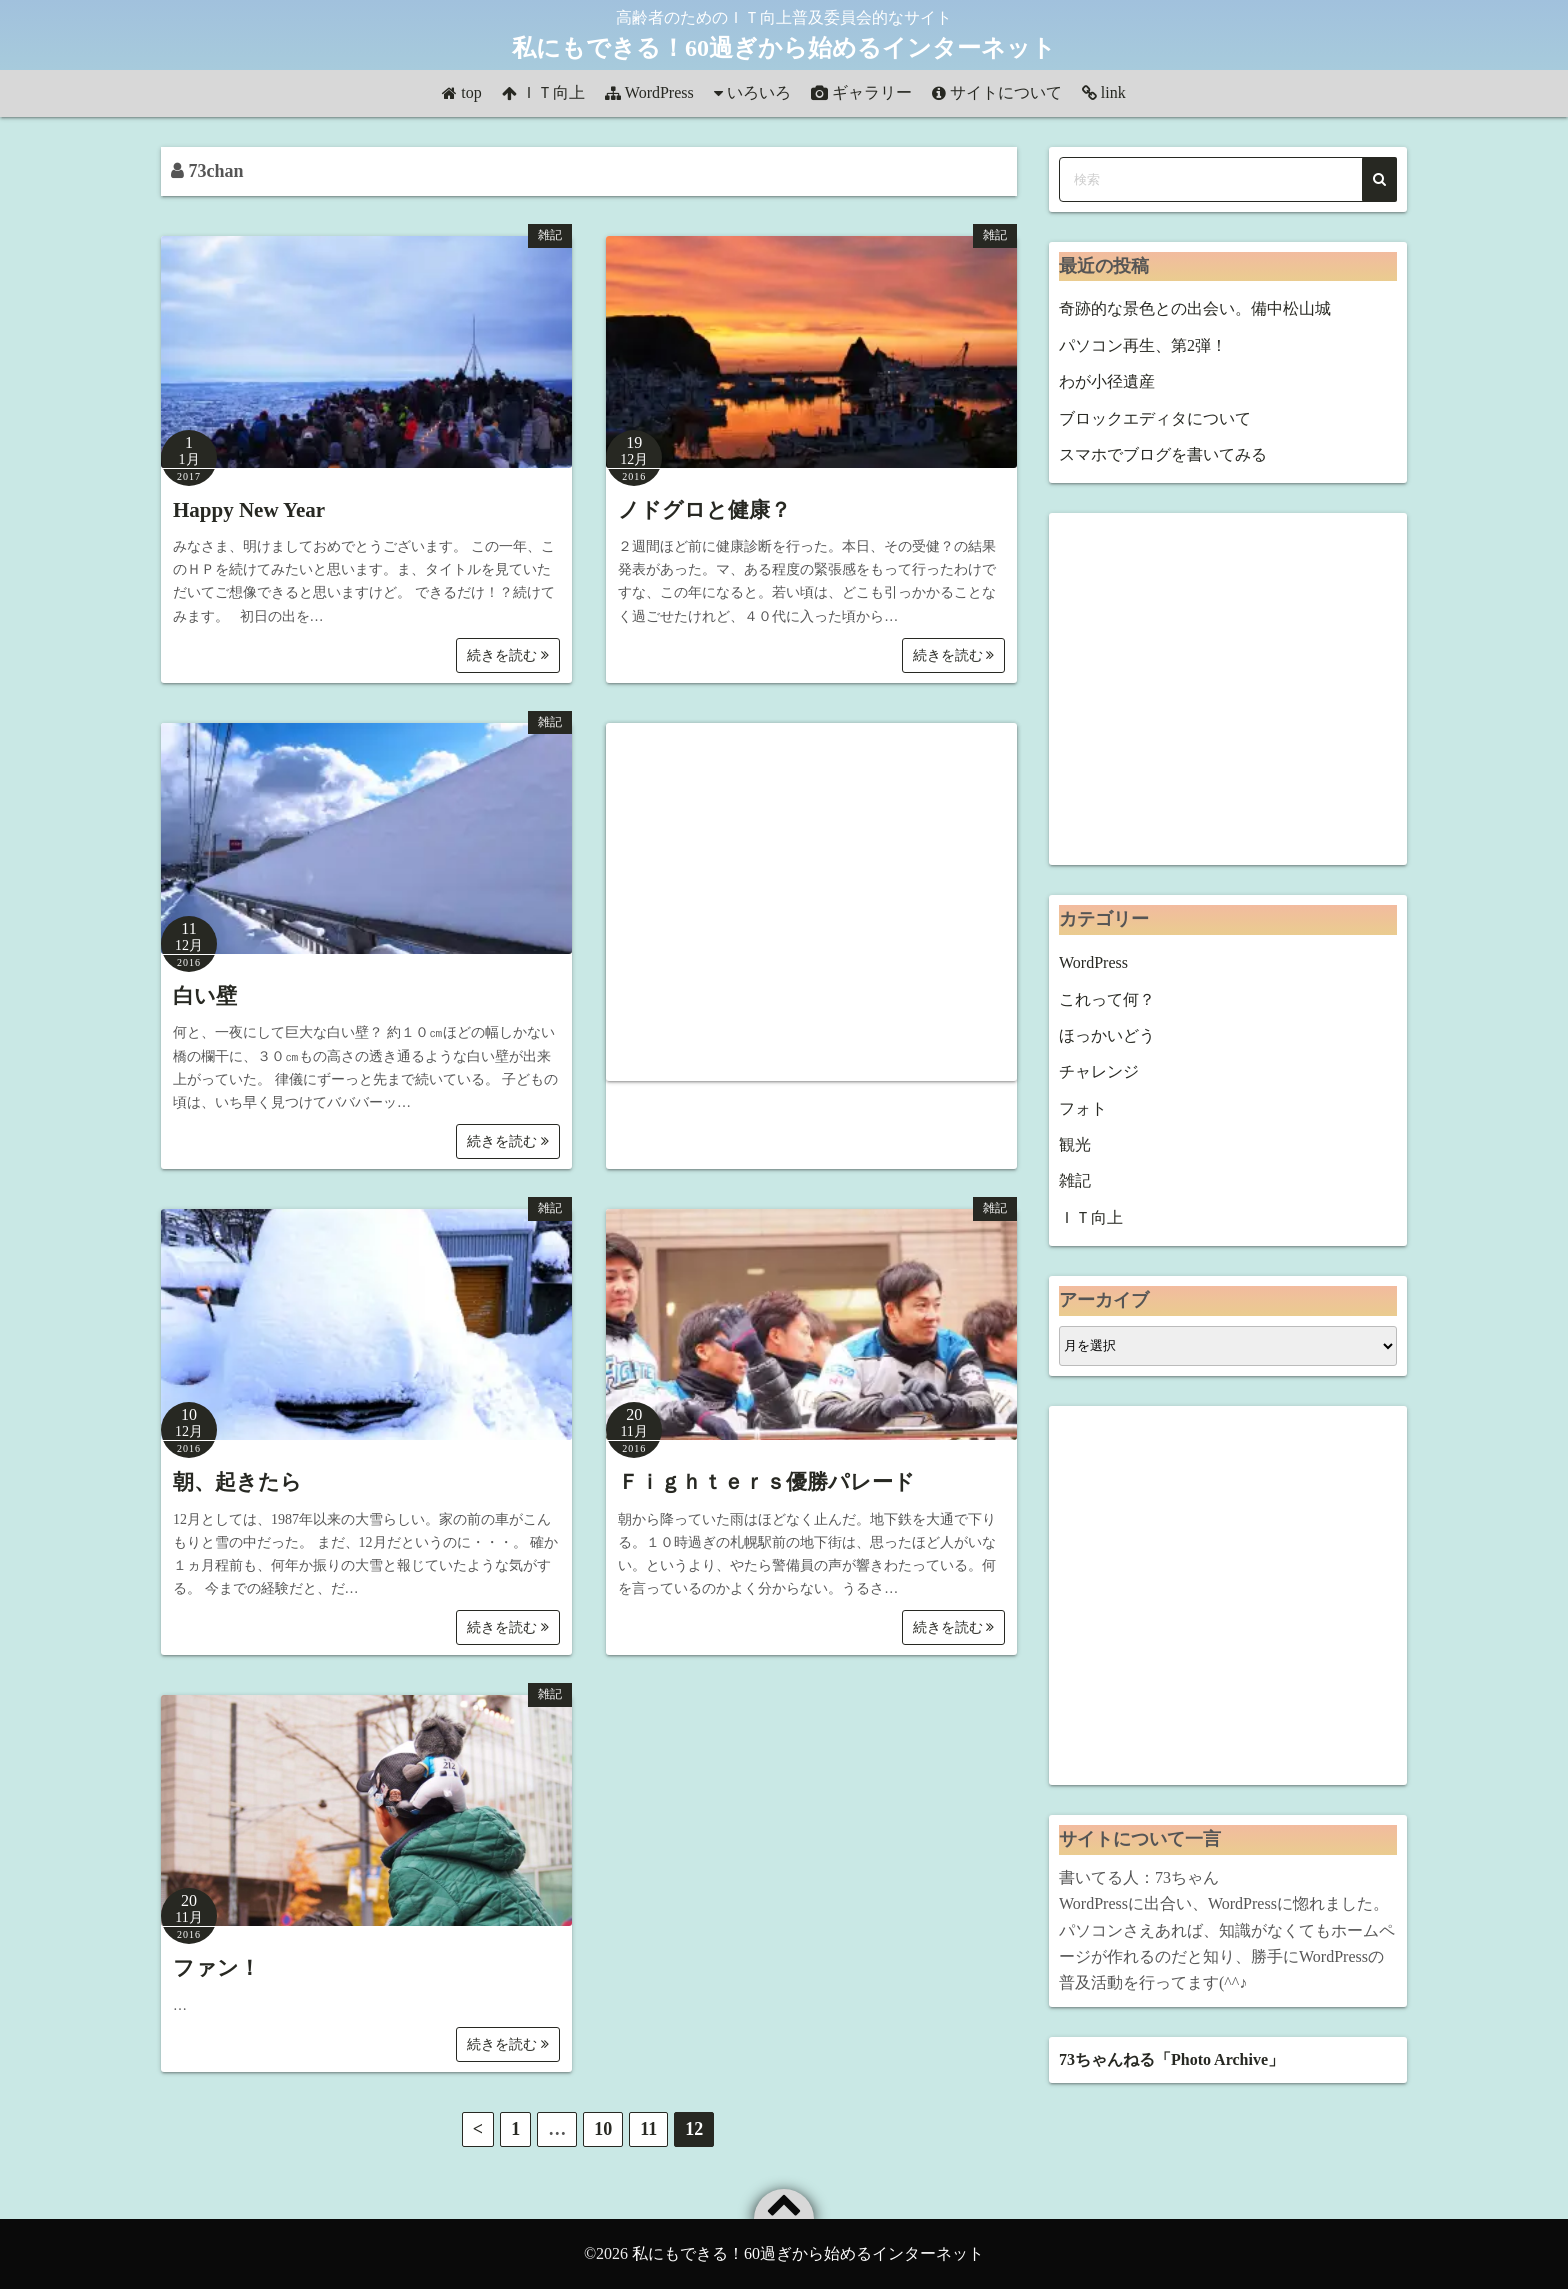 The height and width of the screenshot is (2289, 1568). I want to click on 観光, so click(1075, 1144).